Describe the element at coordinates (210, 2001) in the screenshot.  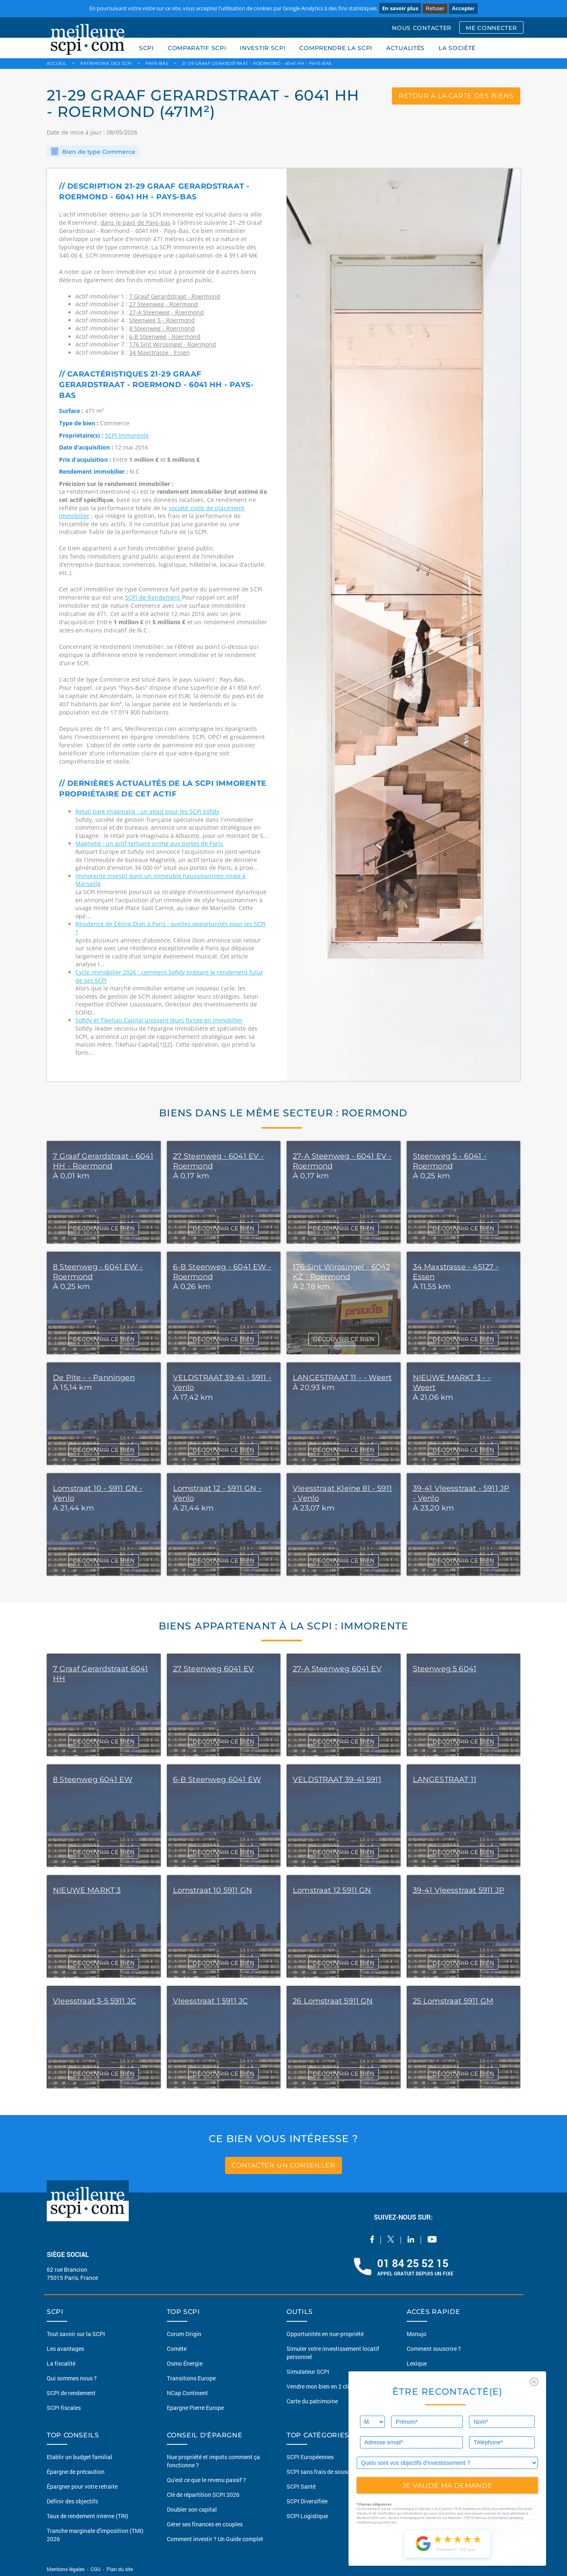
I see `Vleesstraat 1 5911 JC` at that location.